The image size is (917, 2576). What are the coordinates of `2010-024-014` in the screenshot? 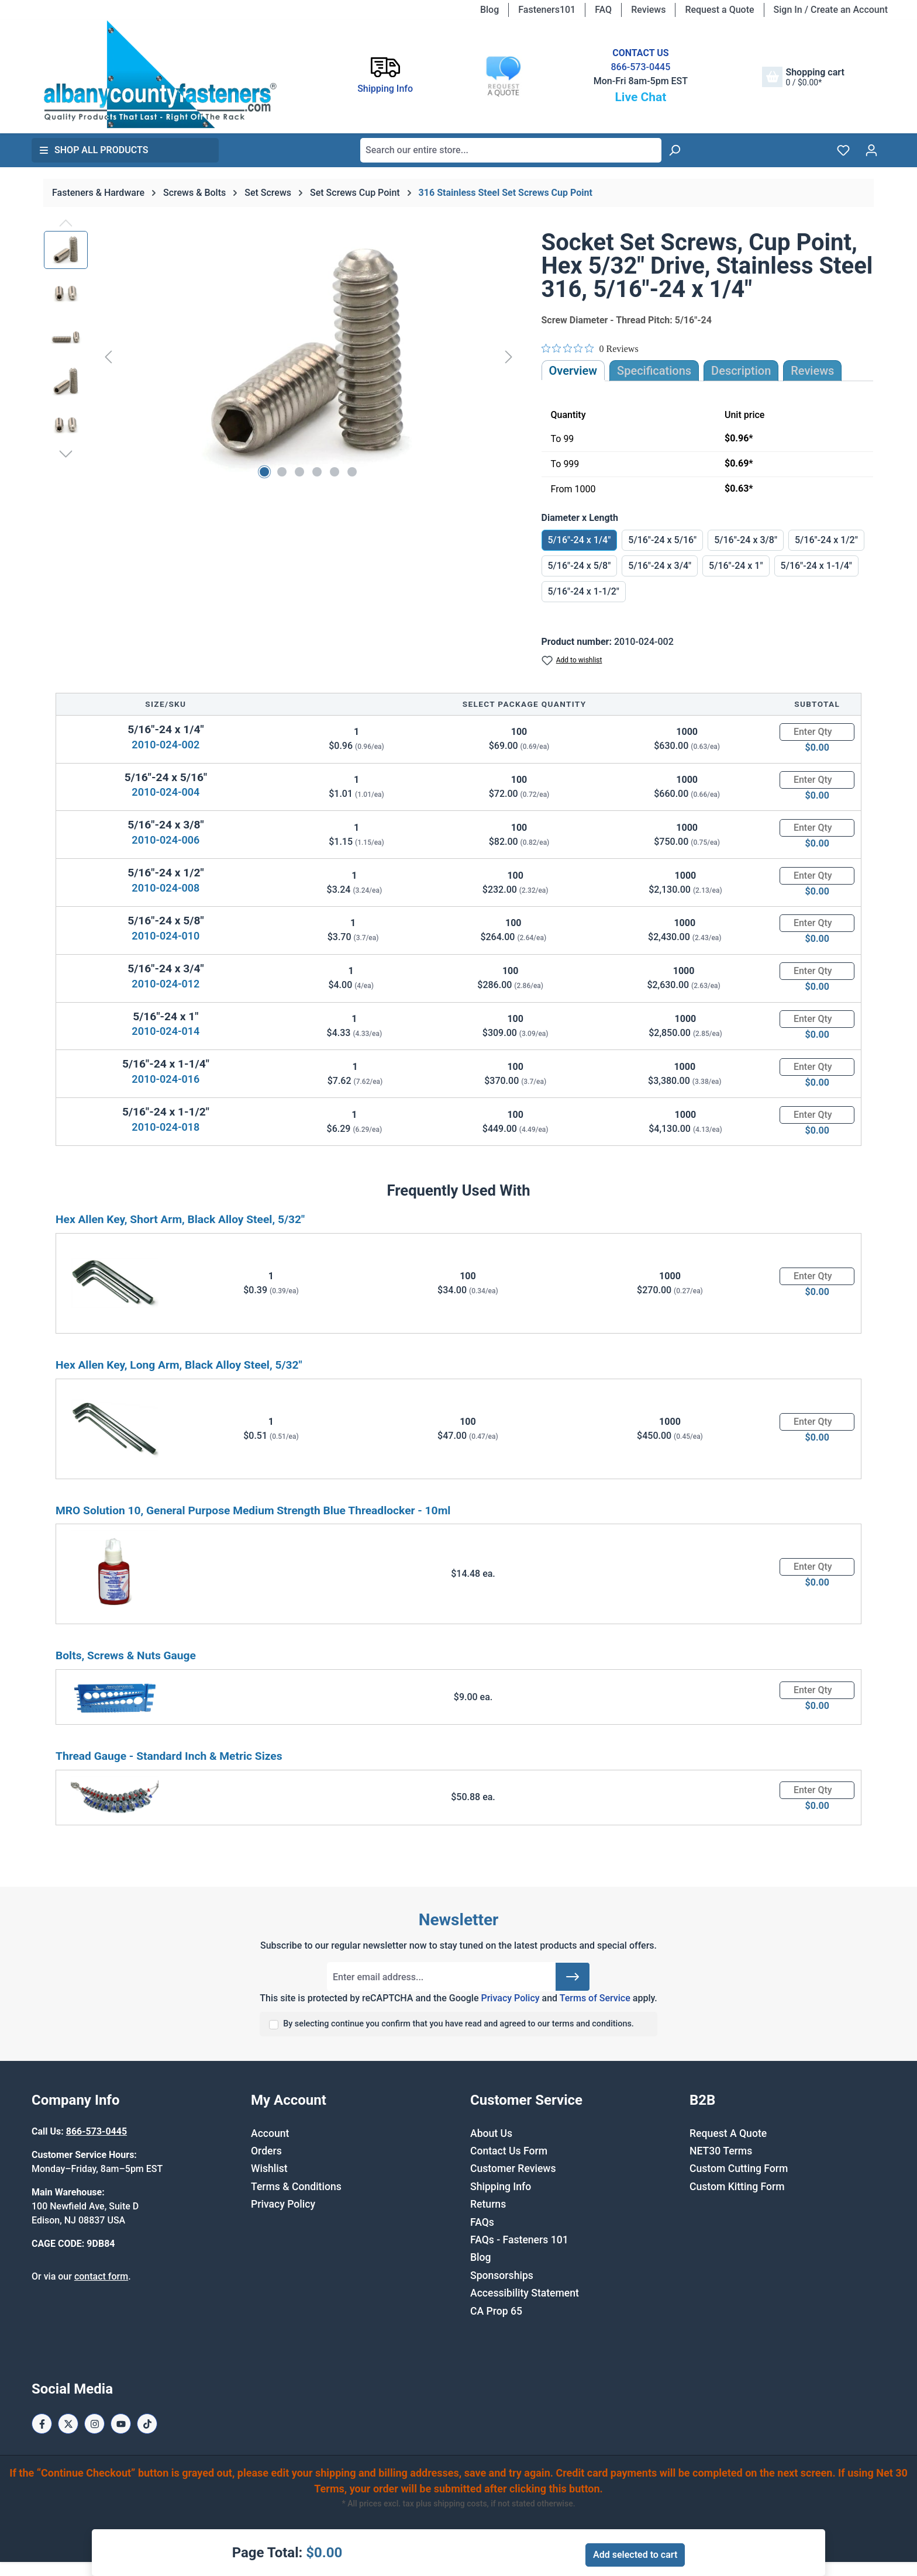 It's located at (165, 1031).